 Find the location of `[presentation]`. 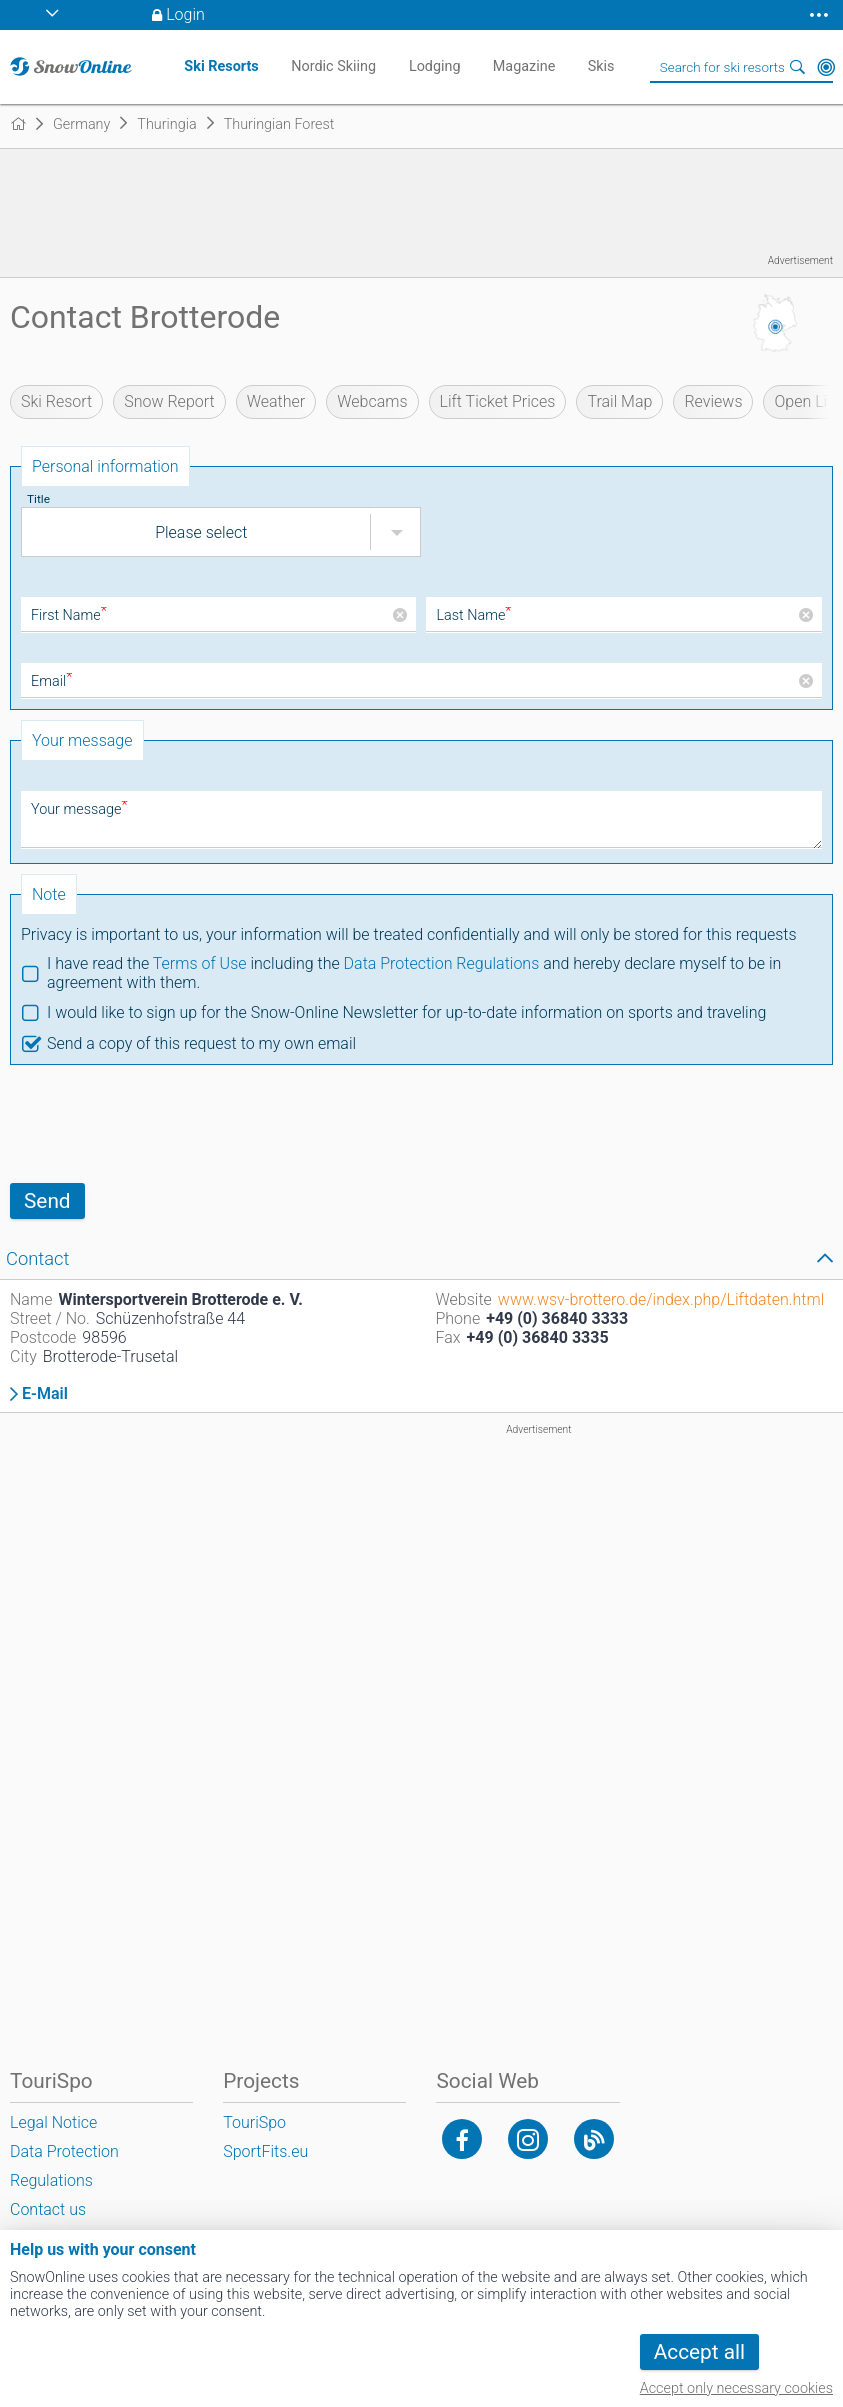

[presentation] is located at coordinates (162, 1124).